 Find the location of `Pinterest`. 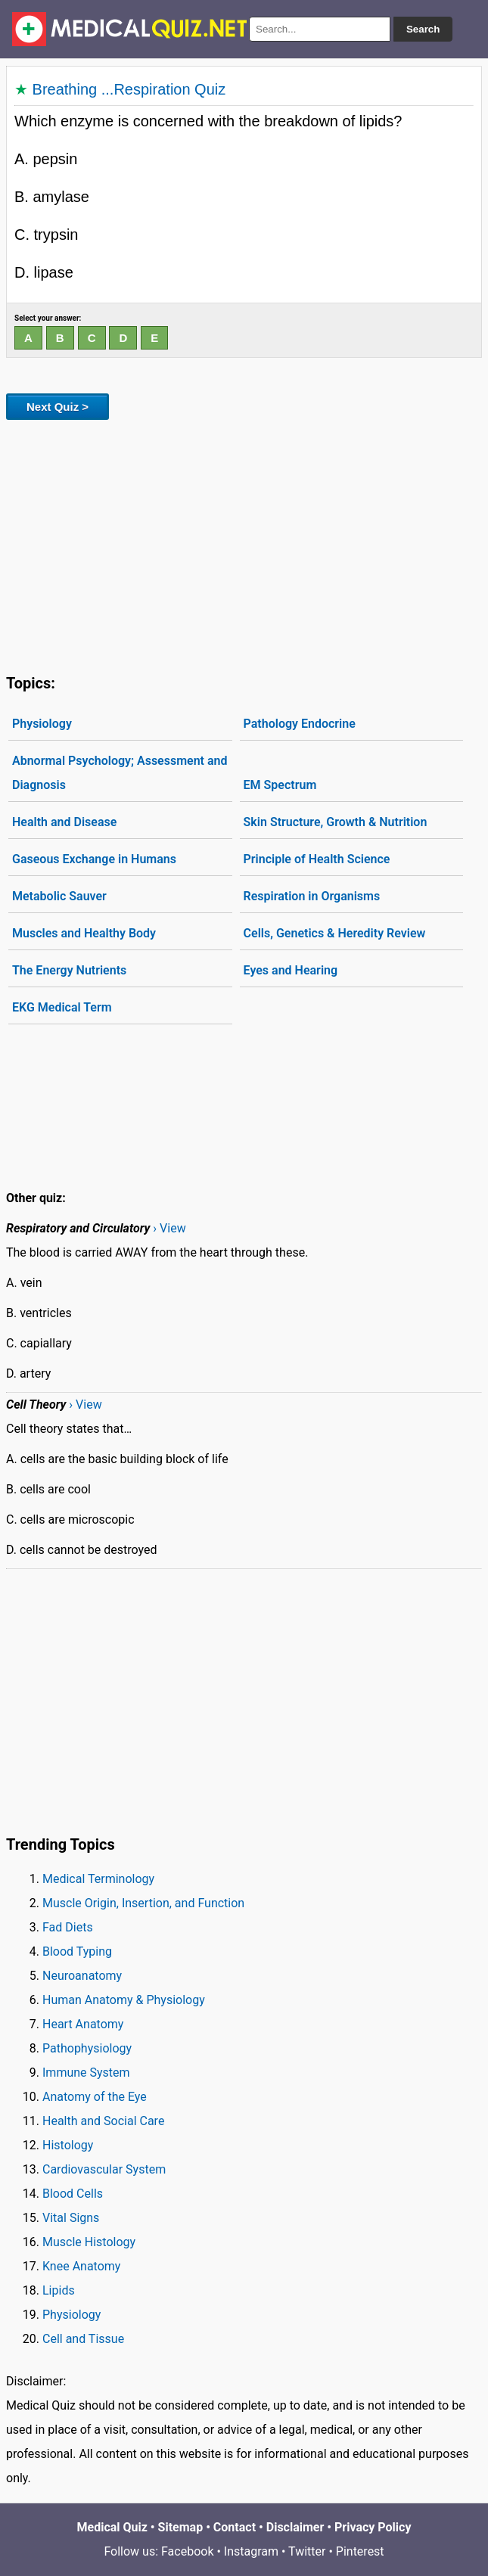

Pinterest is located at coordinates (360, 2551).